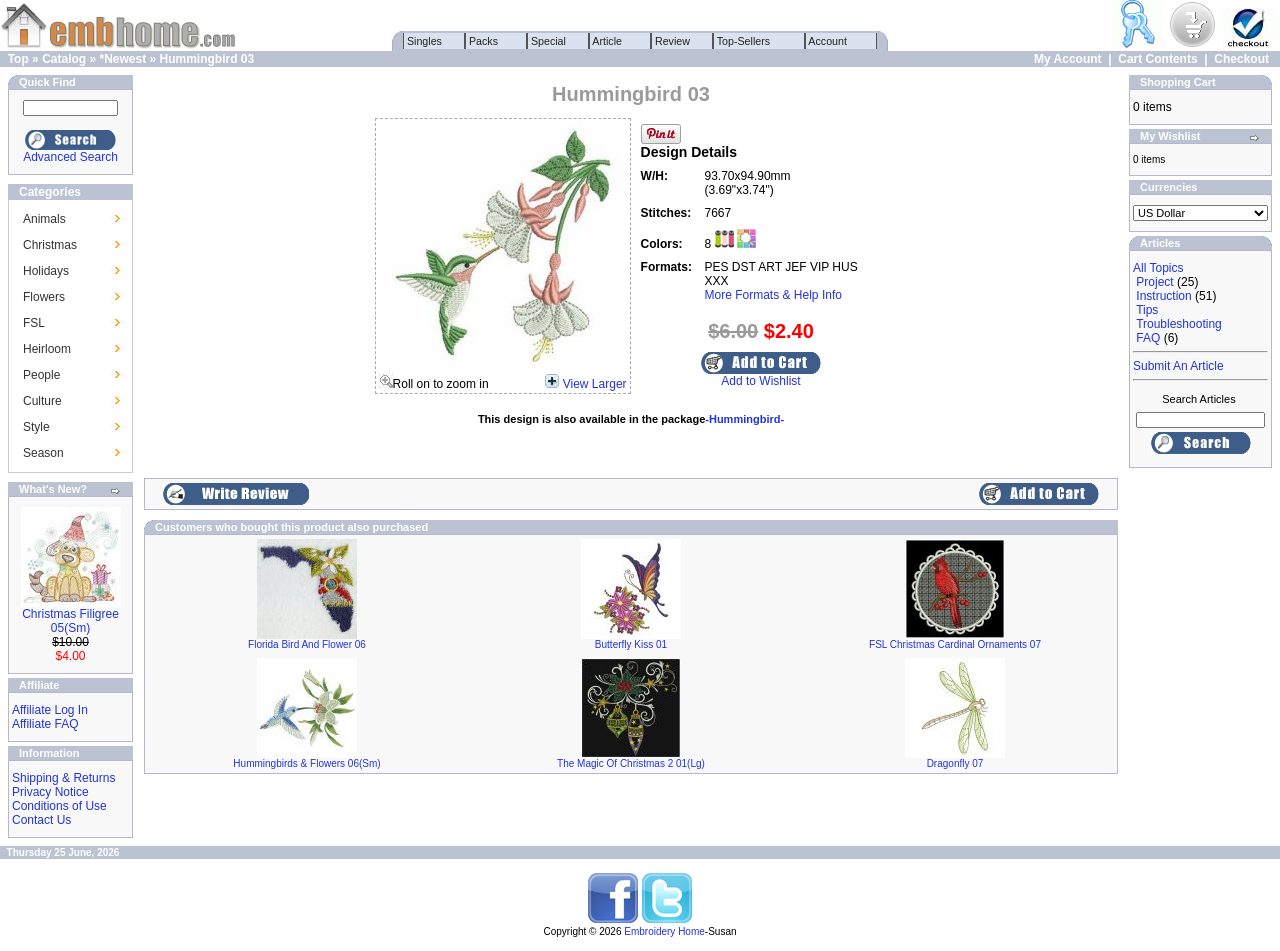 The height and width of the screenshot is (951, 1280). What do you see at coordinates (664, 931) in the screenshot?
I see `Embroidery Home` at bounding box center [664, 931].